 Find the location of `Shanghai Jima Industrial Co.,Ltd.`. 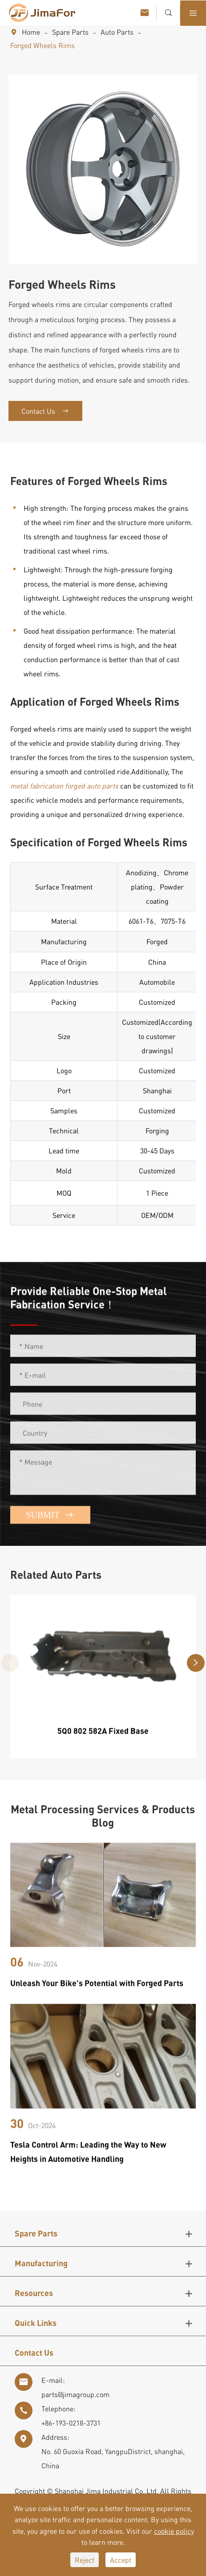

Shanghai Jima Industrial Co.,Ltd. is located at coordinates (106, 2490).